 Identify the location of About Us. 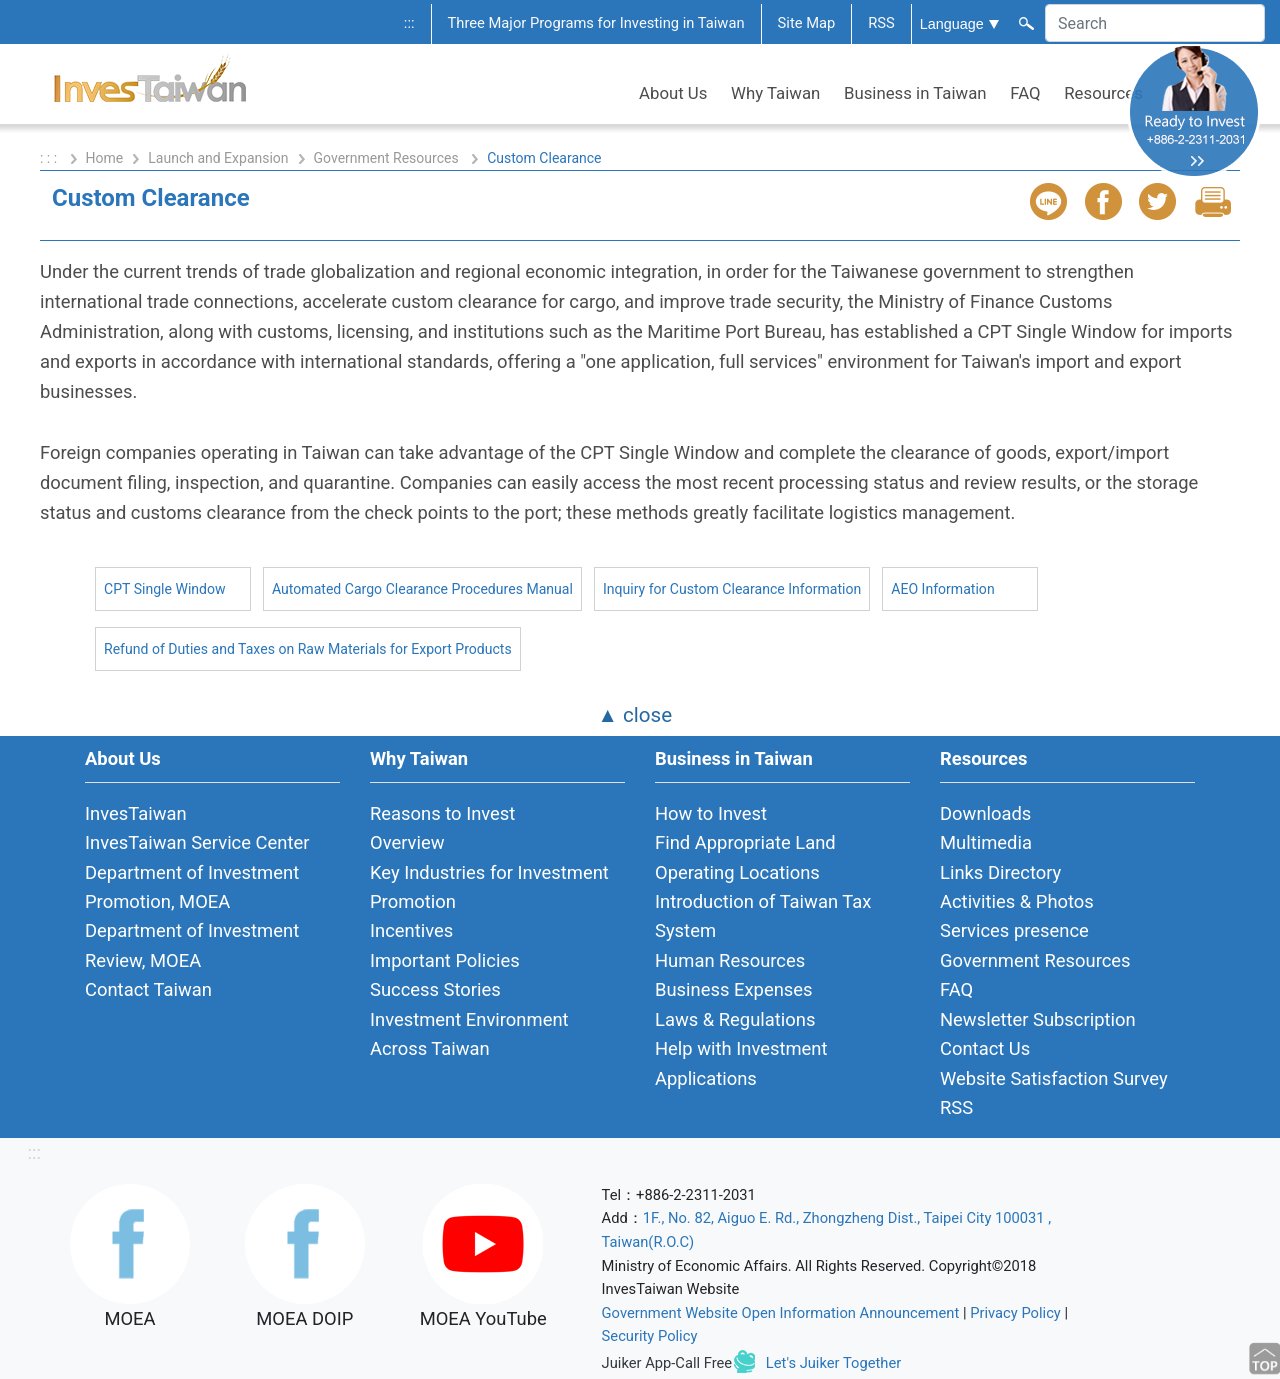
(673, 93).